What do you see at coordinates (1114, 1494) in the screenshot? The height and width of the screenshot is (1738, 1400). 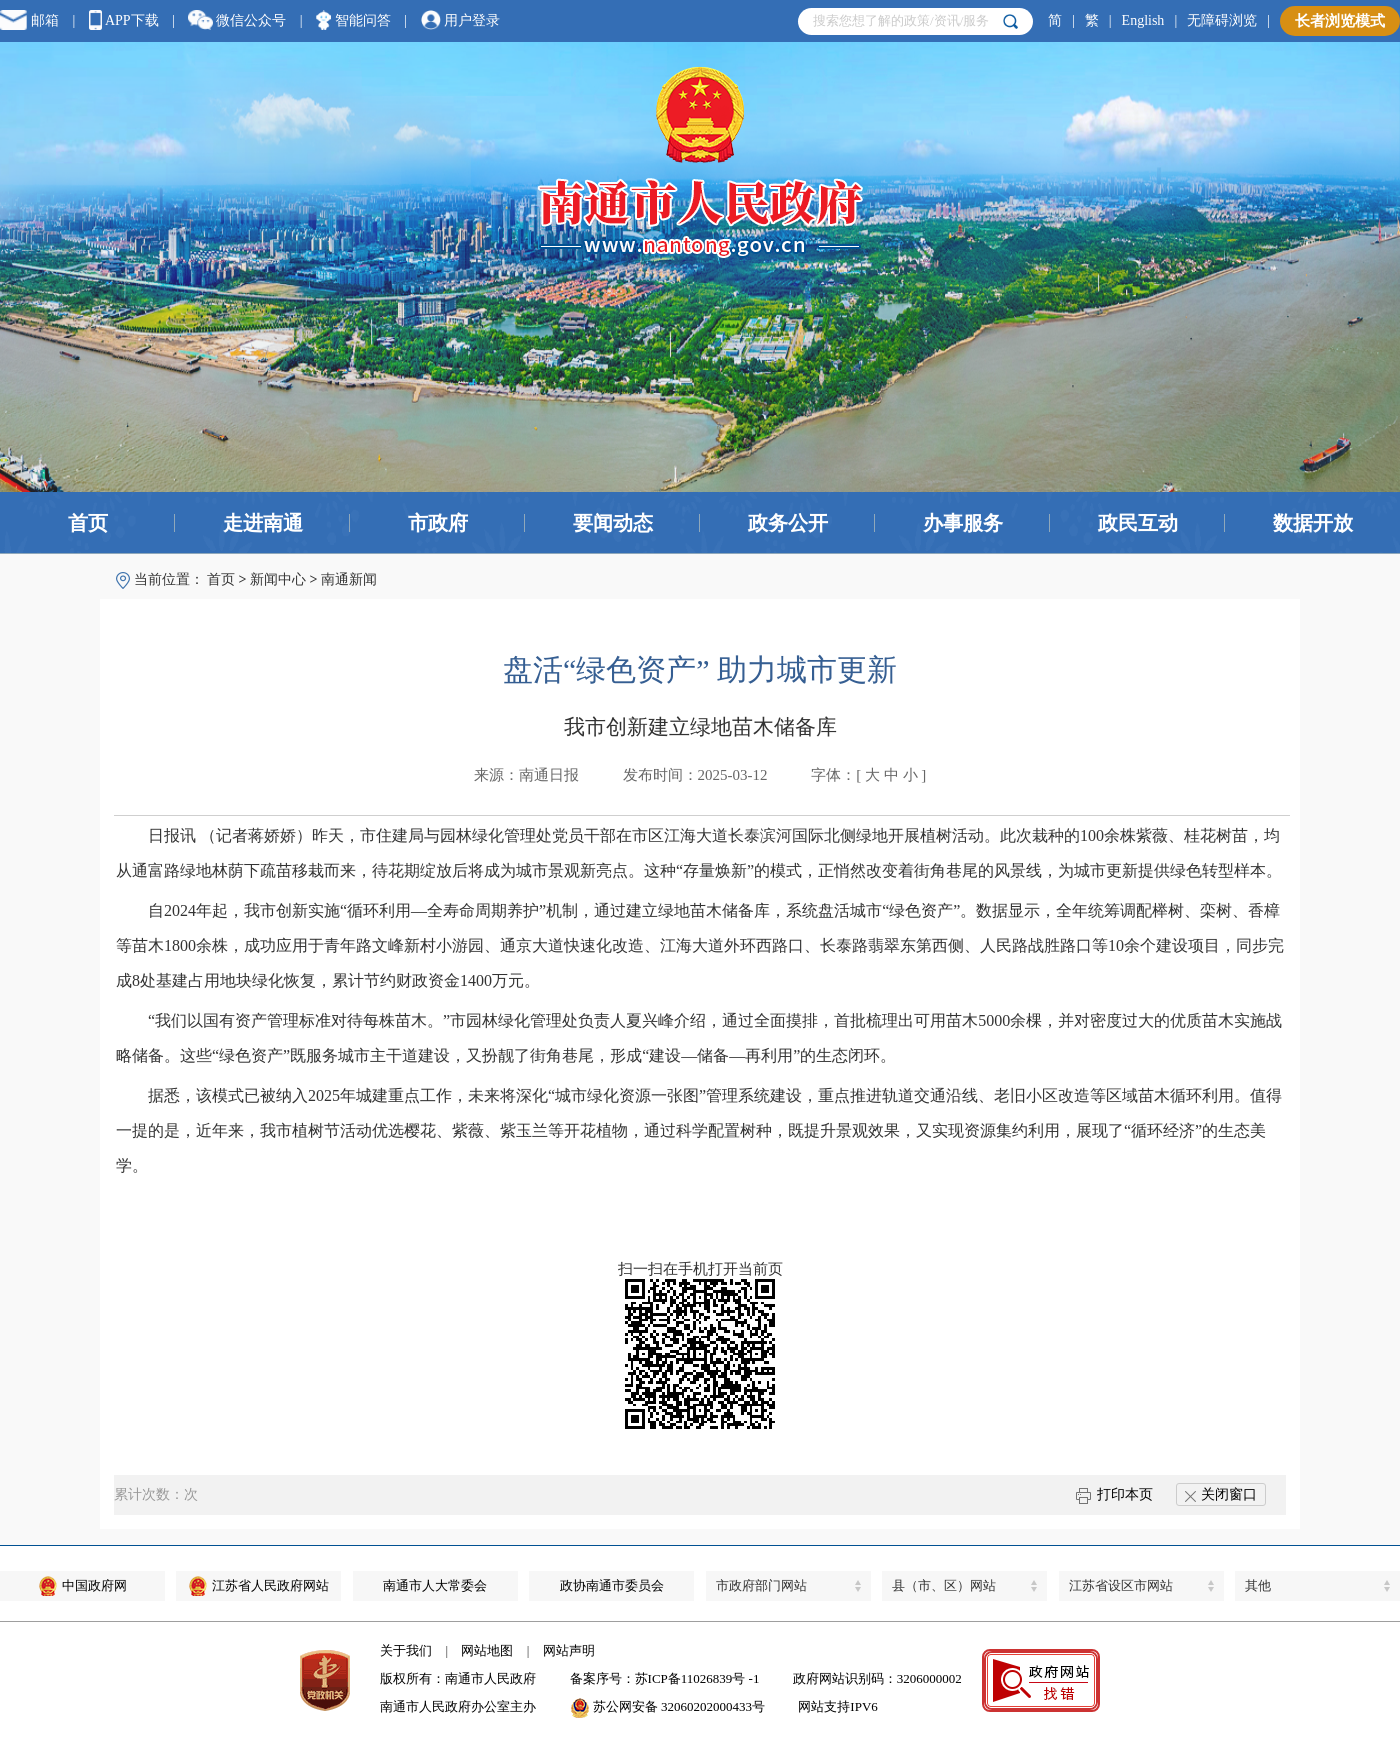 I see `打印本页` at bounding box center [1114, 1494].